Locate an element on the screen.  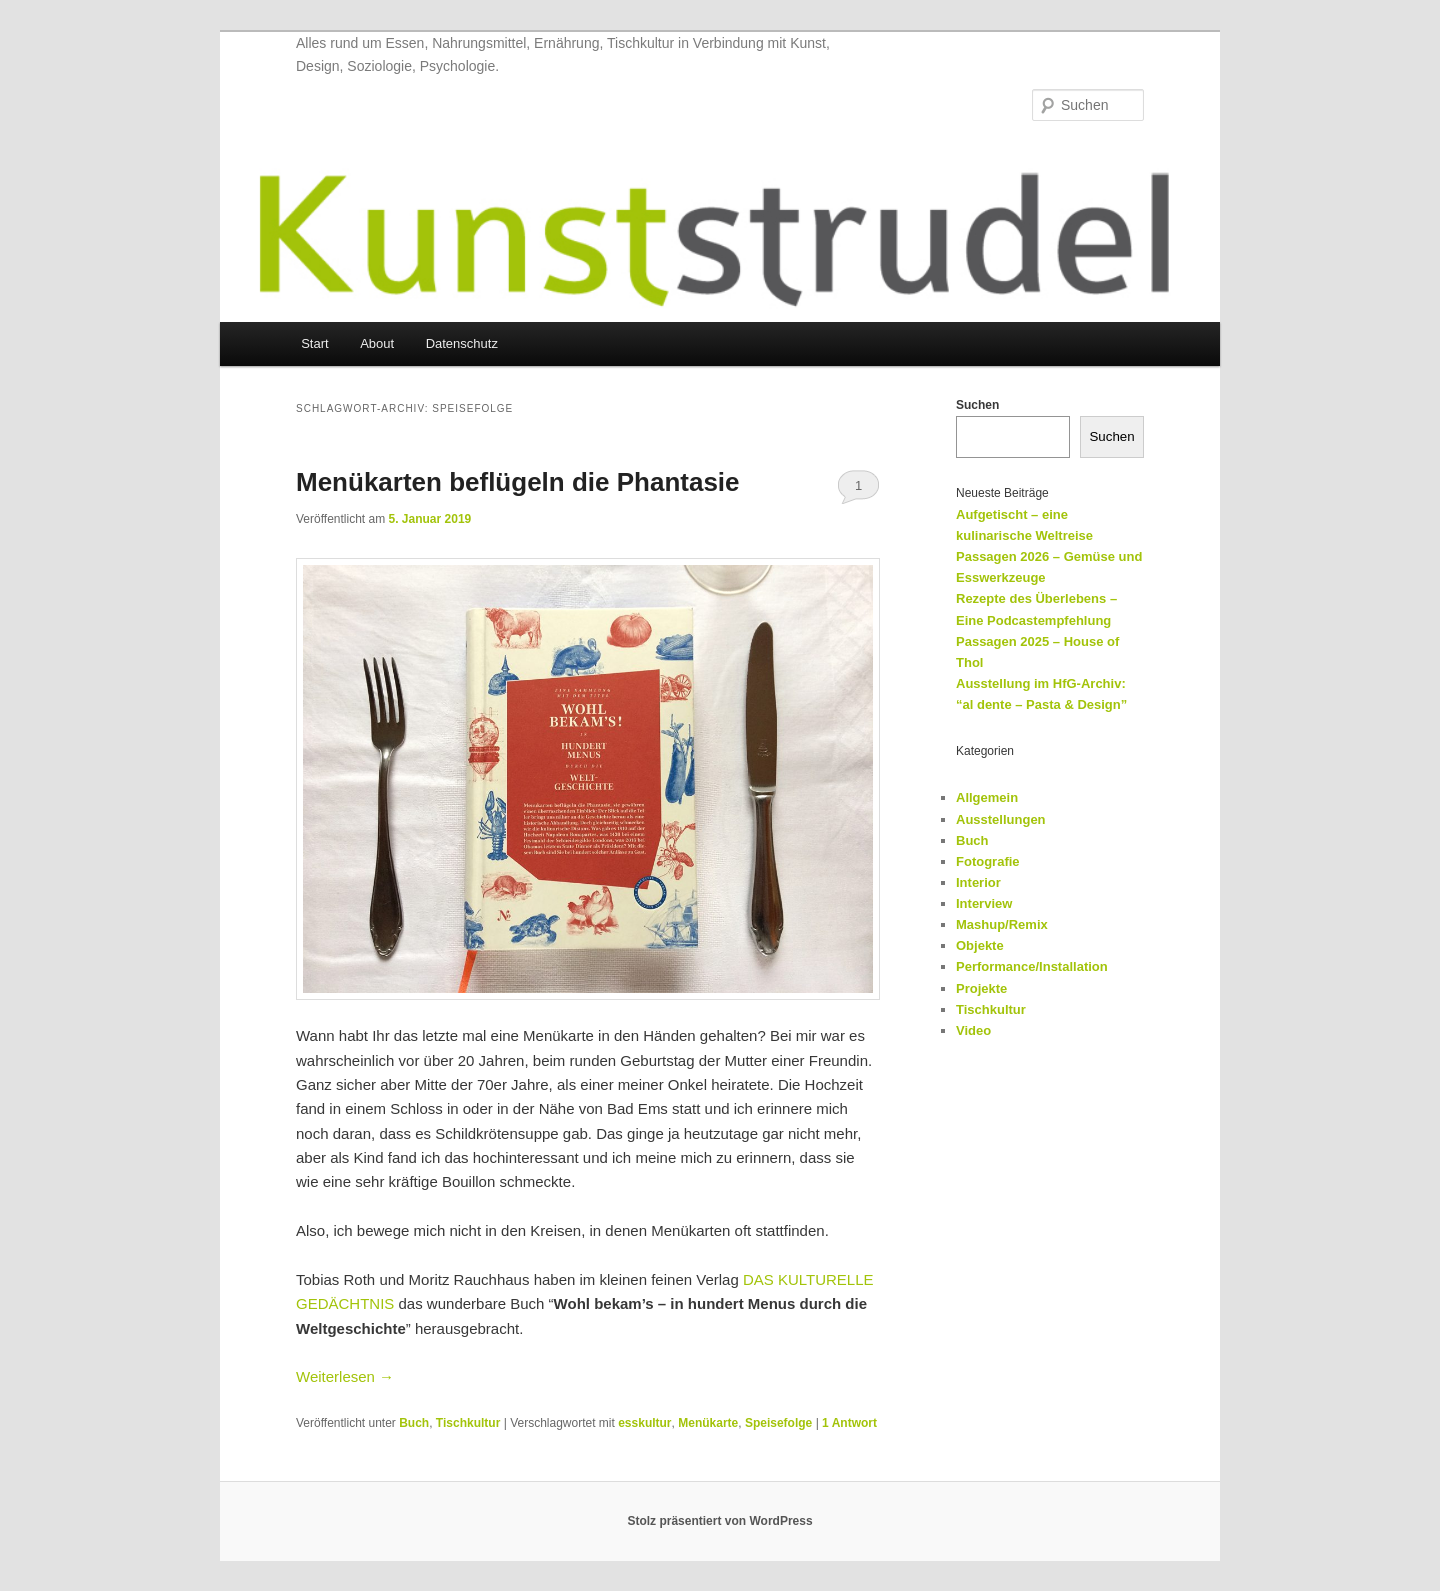
Weiterlesen is located at coordinates (345, 1376).